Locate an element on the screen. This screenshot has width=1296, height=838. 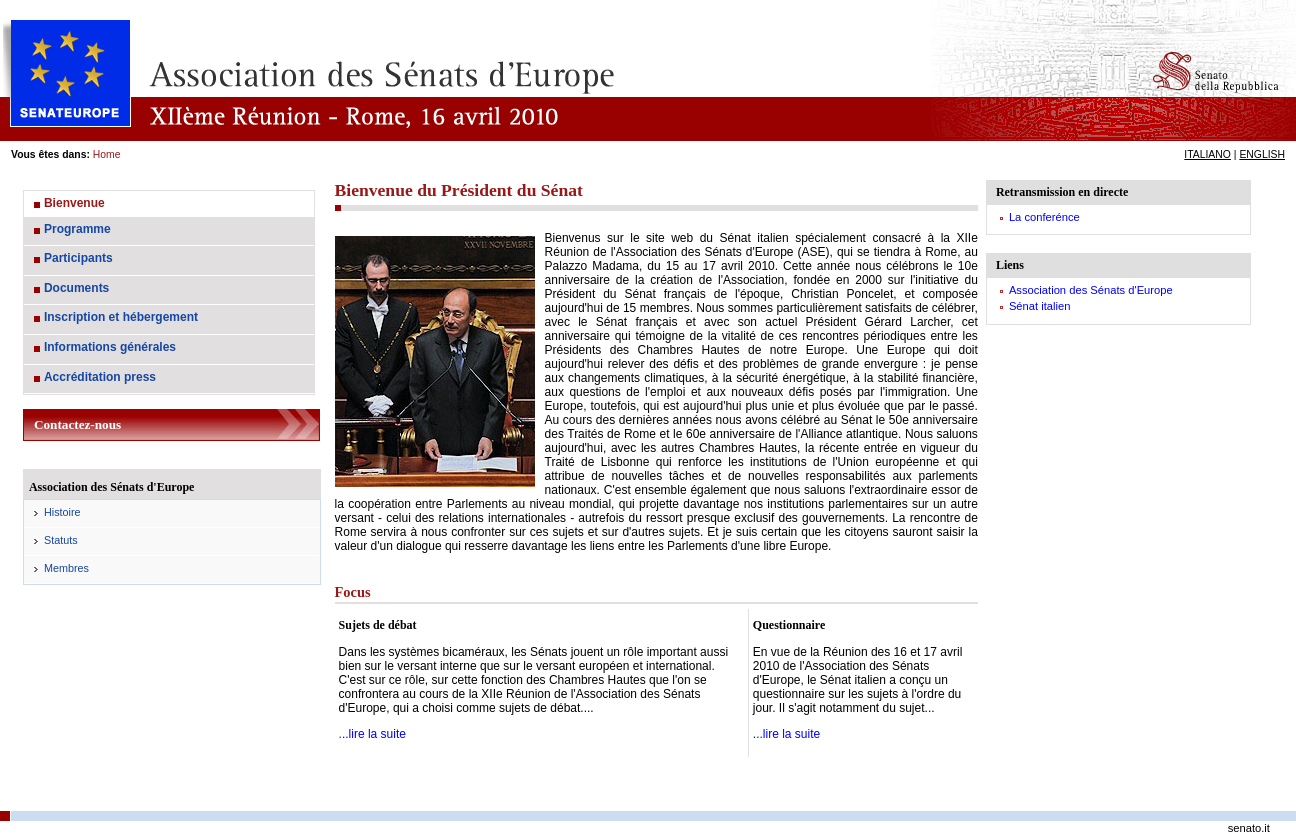
La conferénce is located at coordinates (1044, 217).